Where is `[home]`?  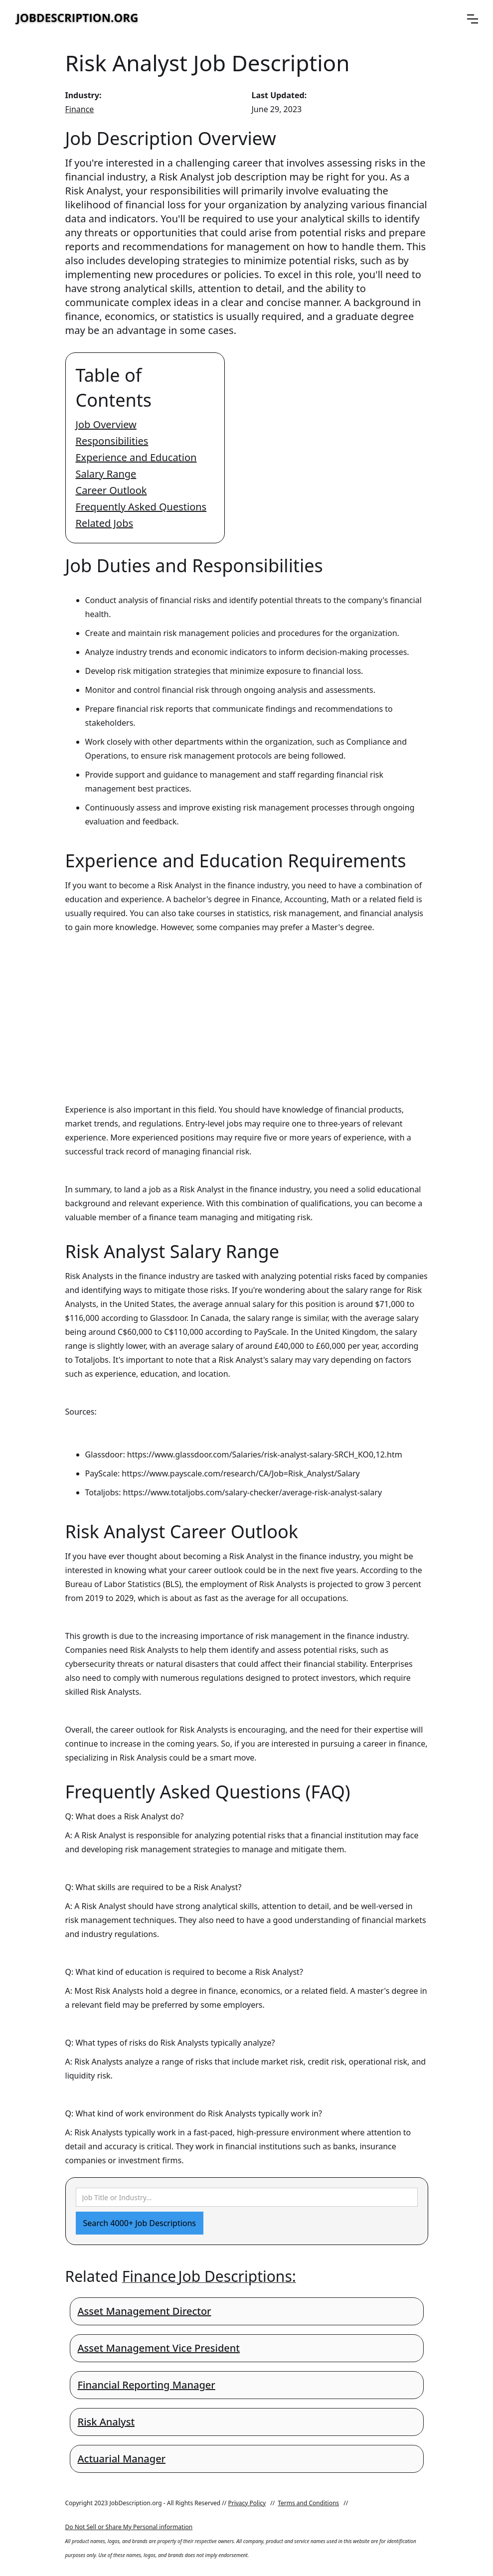
[home] is located at coordinates (77, 18).